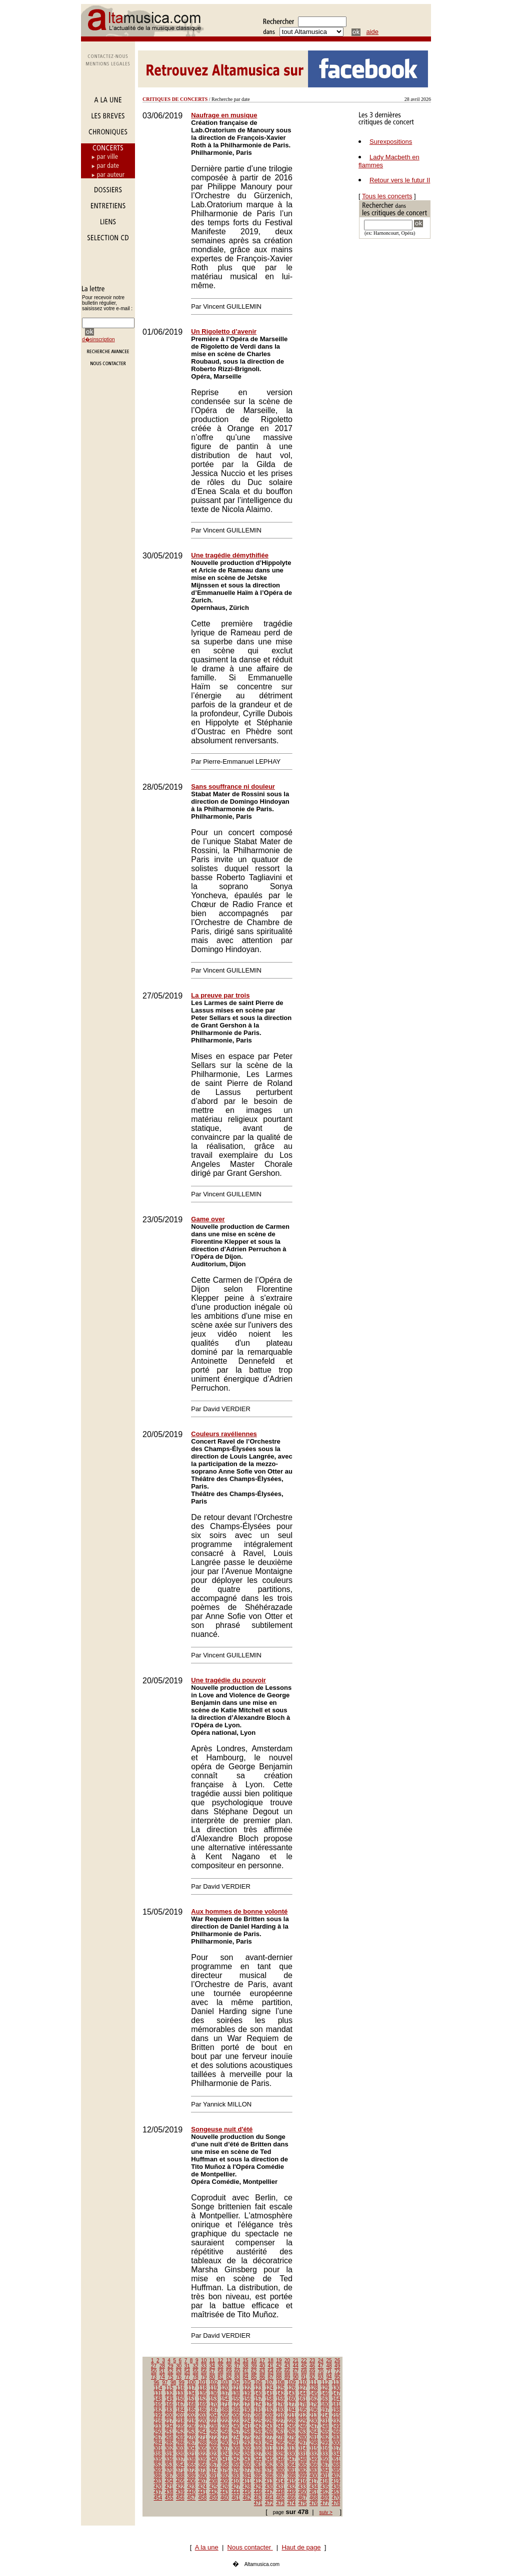  What do you see at coordinates (324, 2492) in the screenshot?
I see `452` at bounding box center [324, 2492].